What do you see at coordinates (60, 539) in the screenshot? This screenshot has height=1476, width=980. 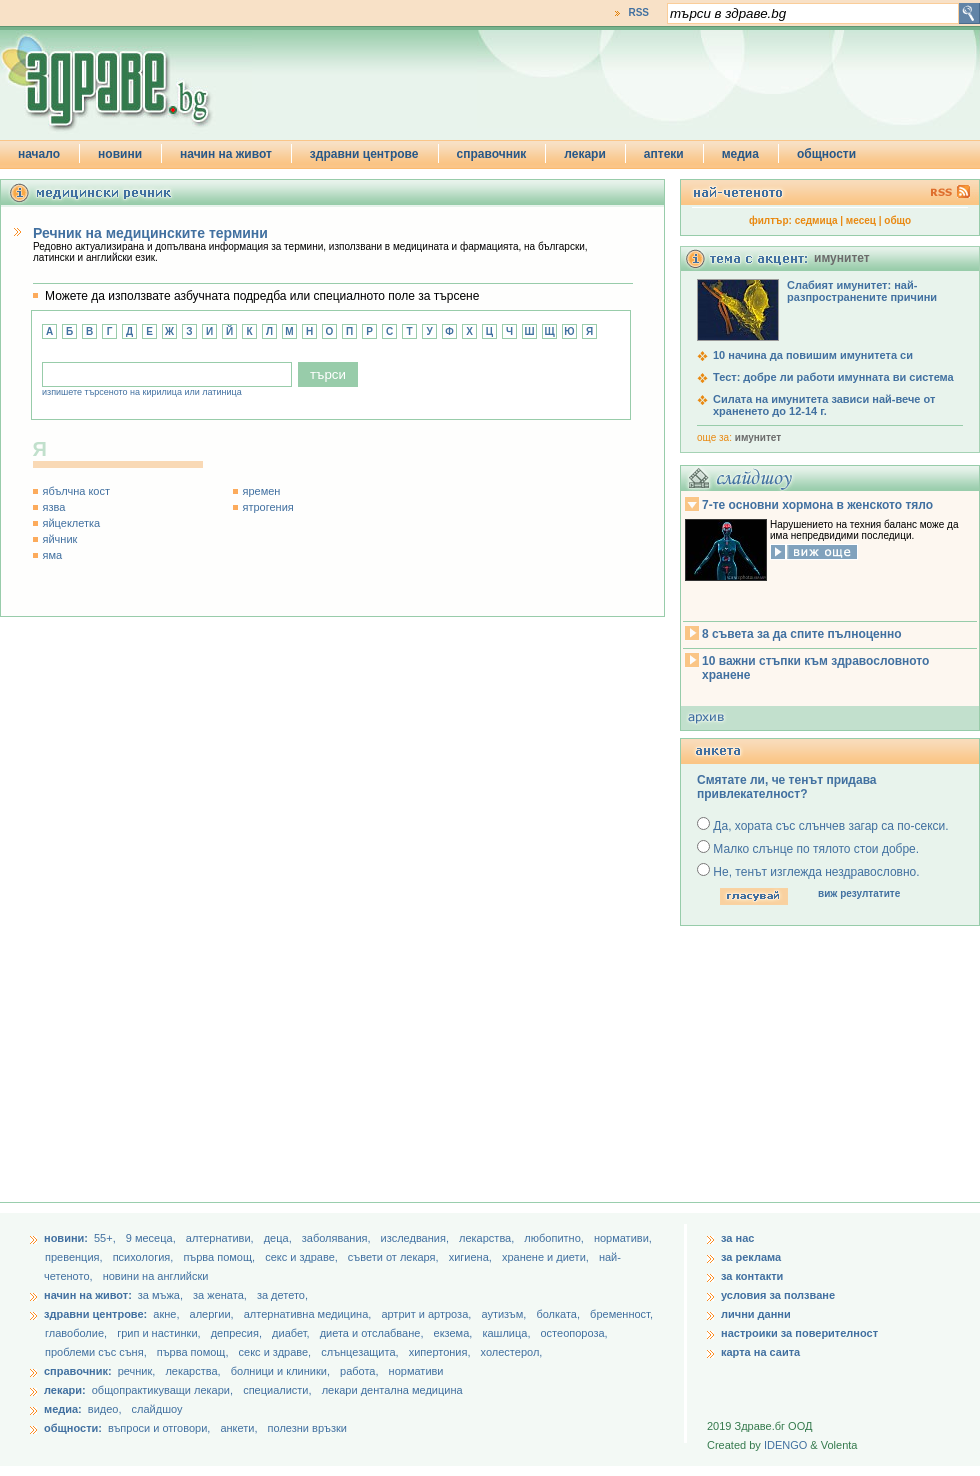 I see `яйчник` at bounding box center [60, 539].